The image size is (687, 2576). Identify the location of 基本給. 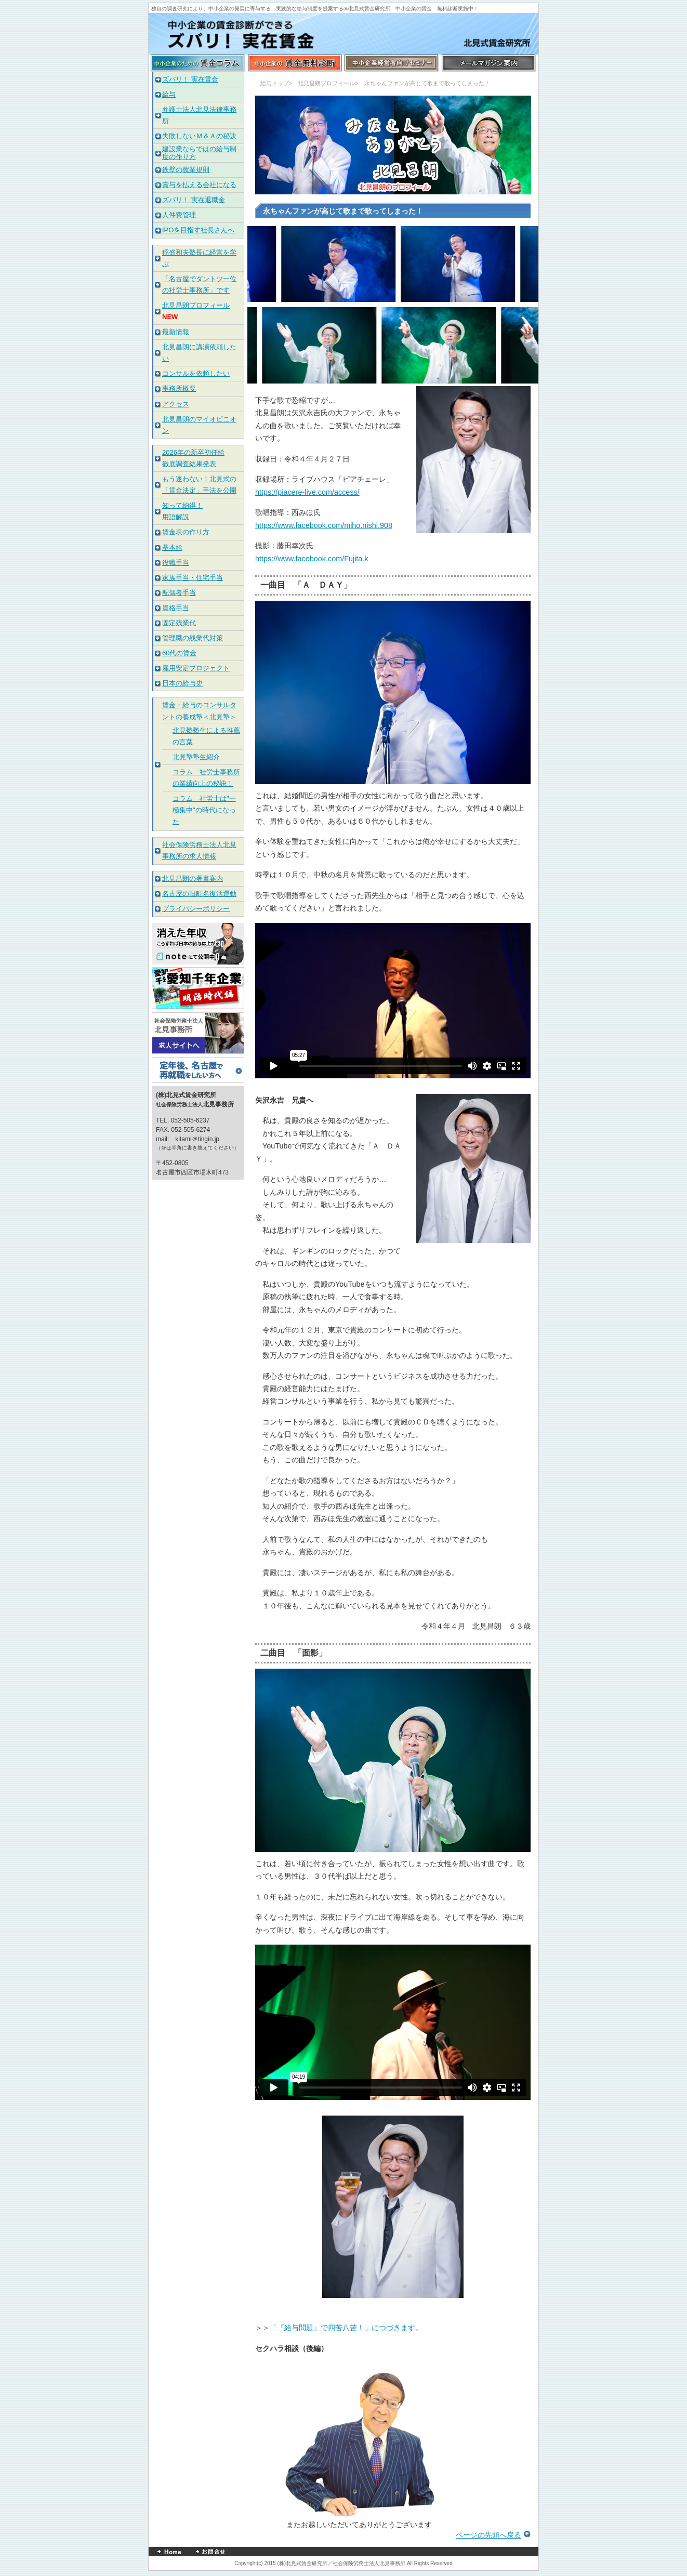
(172, 547).